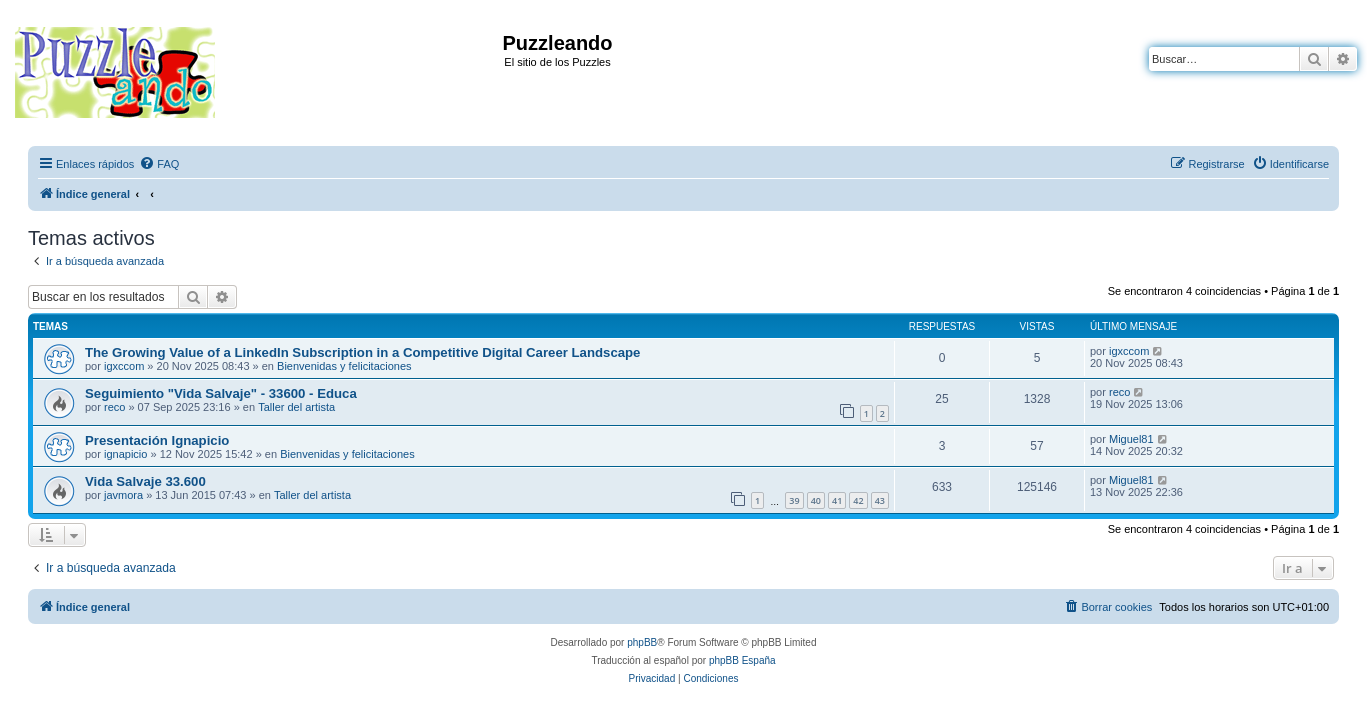 This screenshot has width=1367, height=727. I want to click on ignapicio, so click(125, 454).